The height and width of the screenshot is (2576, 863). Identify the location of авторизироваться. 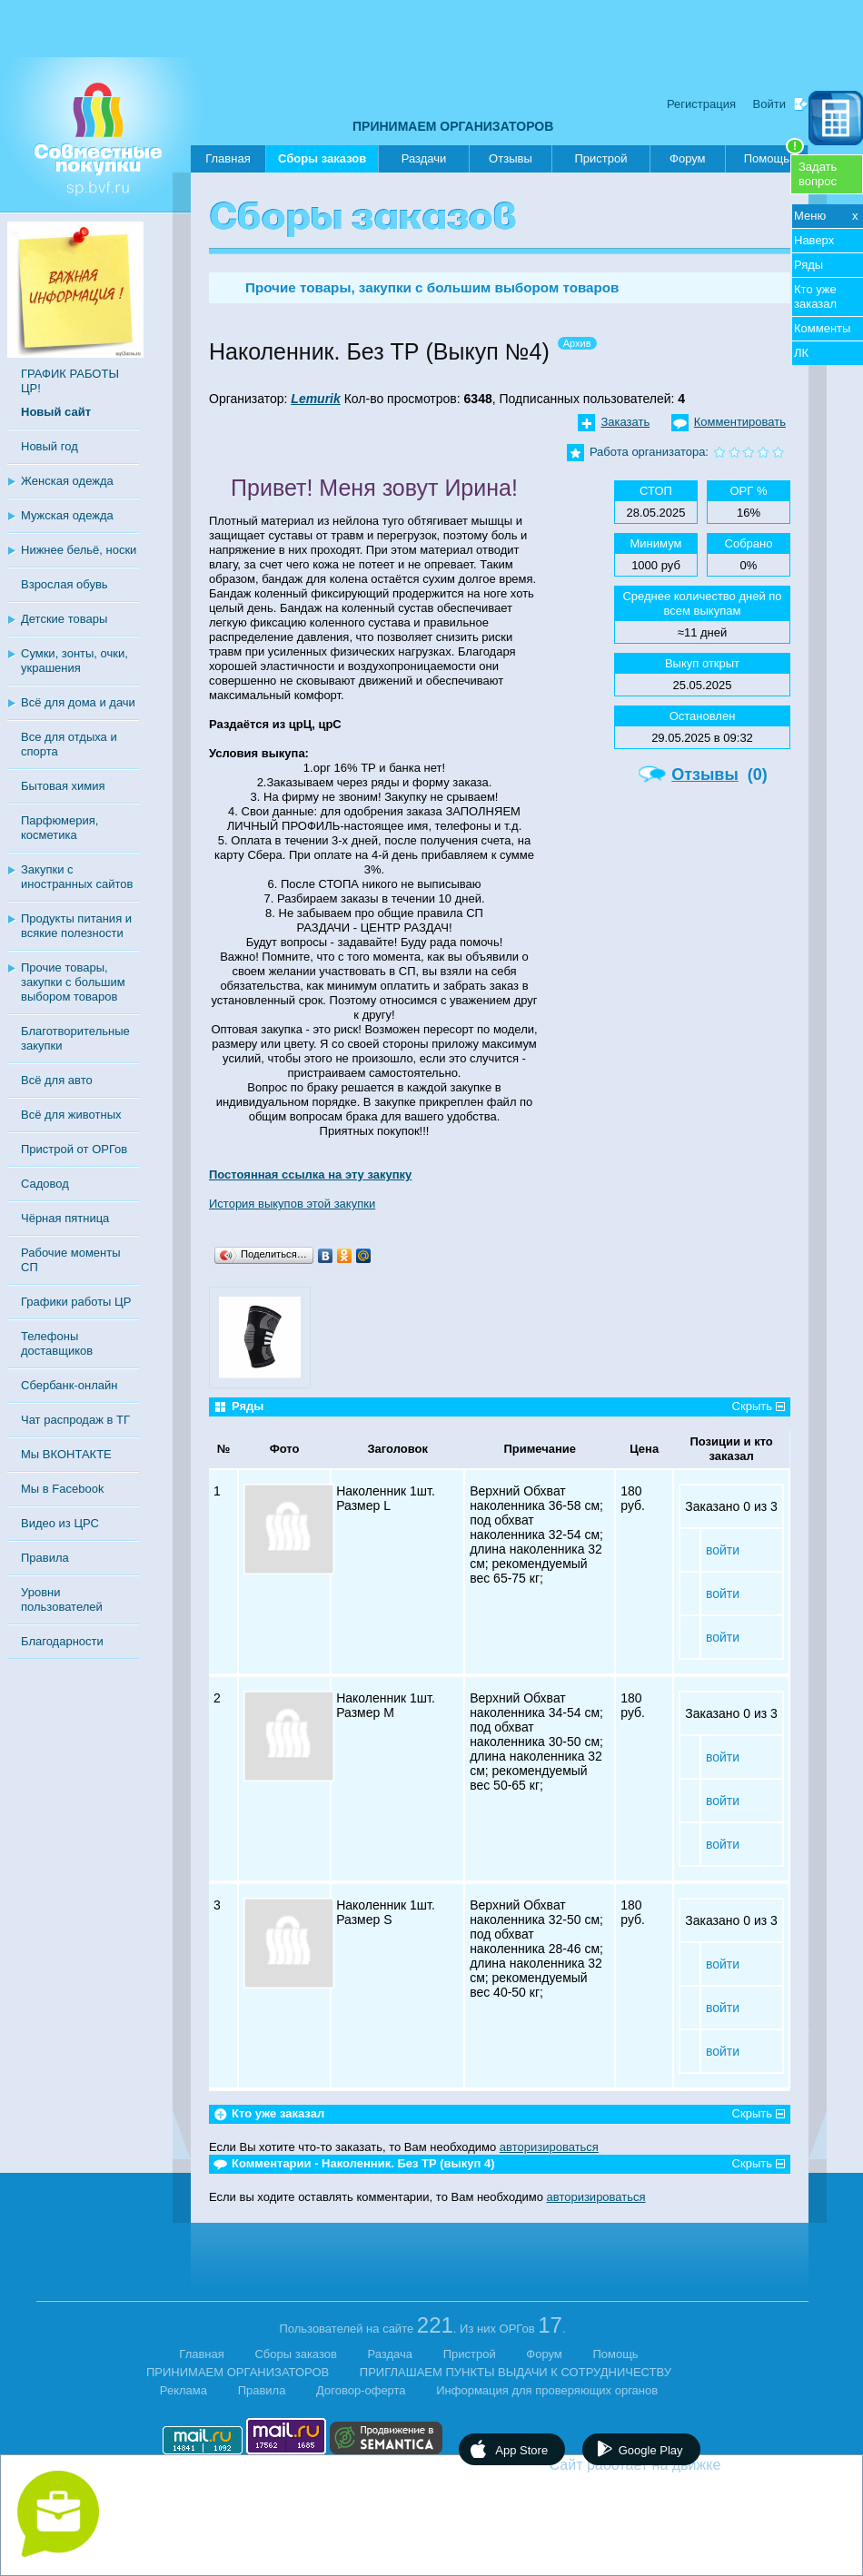
(549, 2147).